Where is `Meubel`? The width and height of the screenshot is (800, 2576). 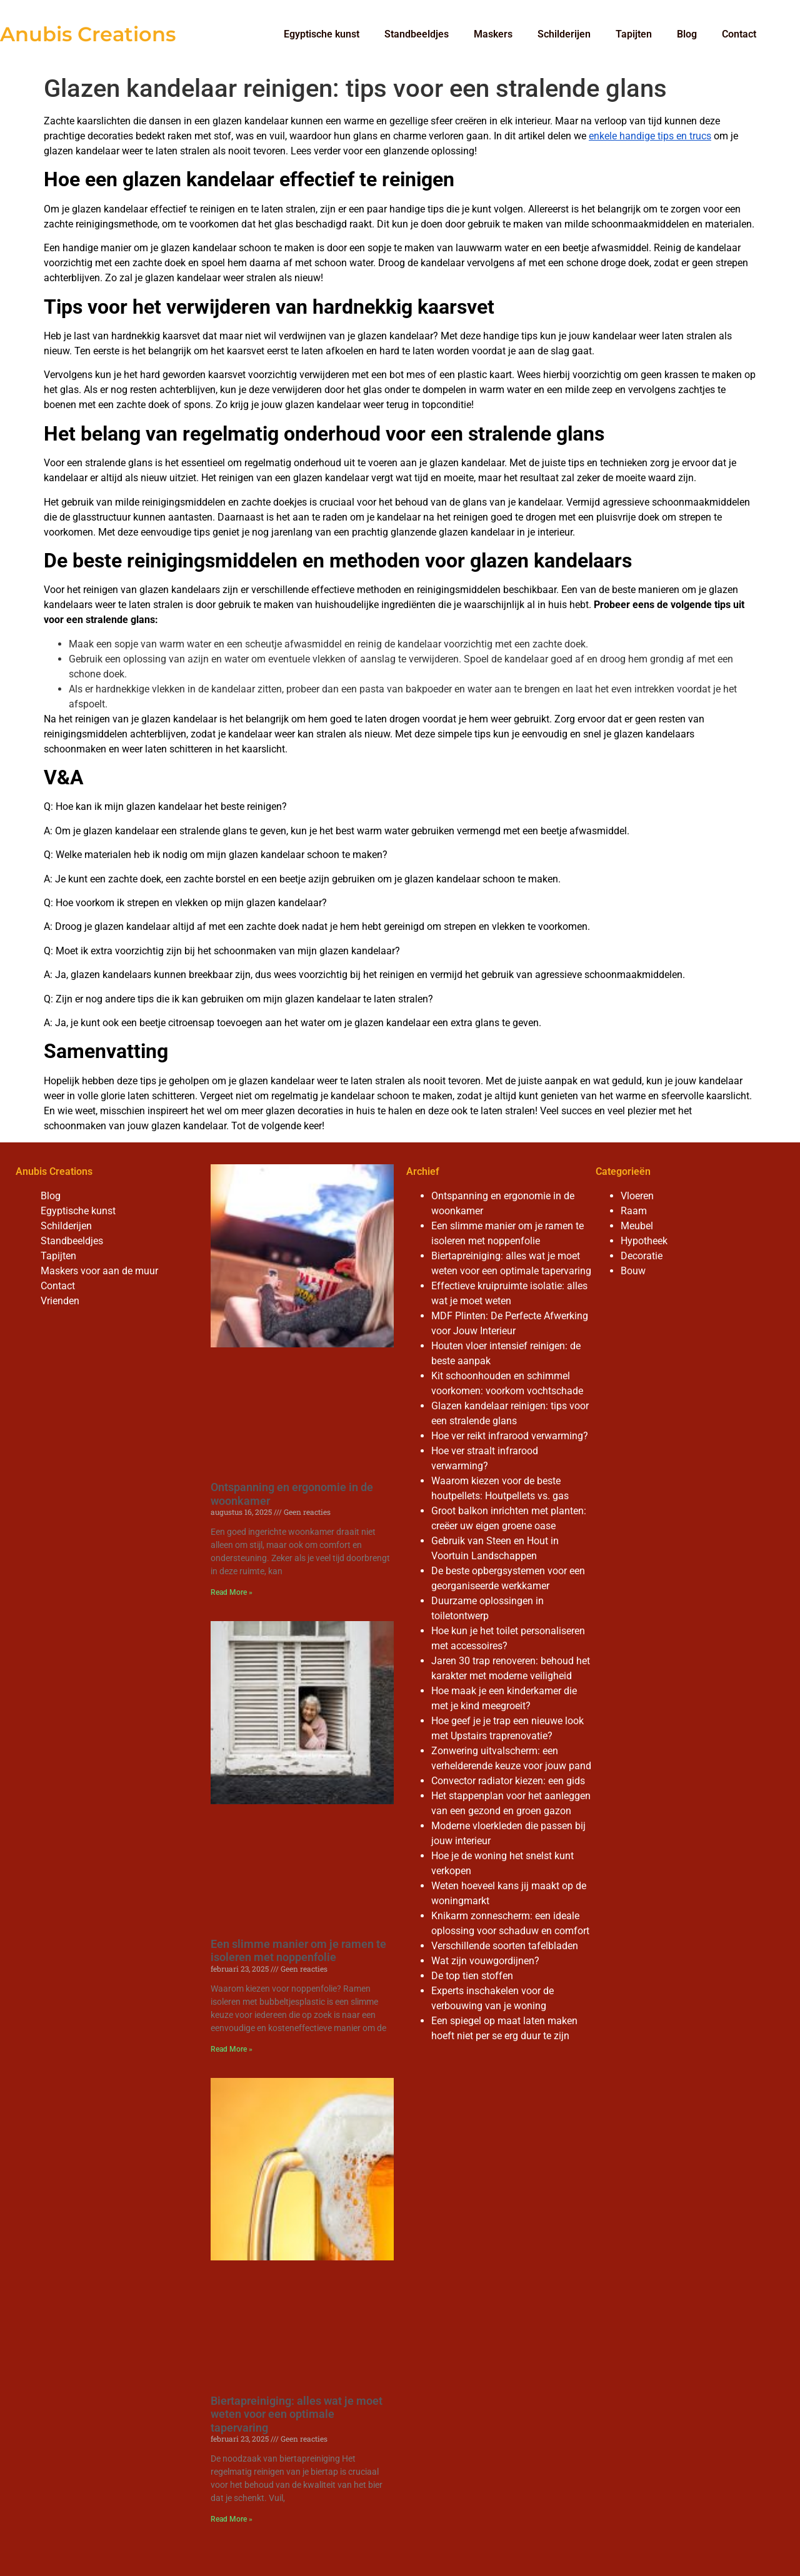 Meubel is located at coordinates (637, 1226).